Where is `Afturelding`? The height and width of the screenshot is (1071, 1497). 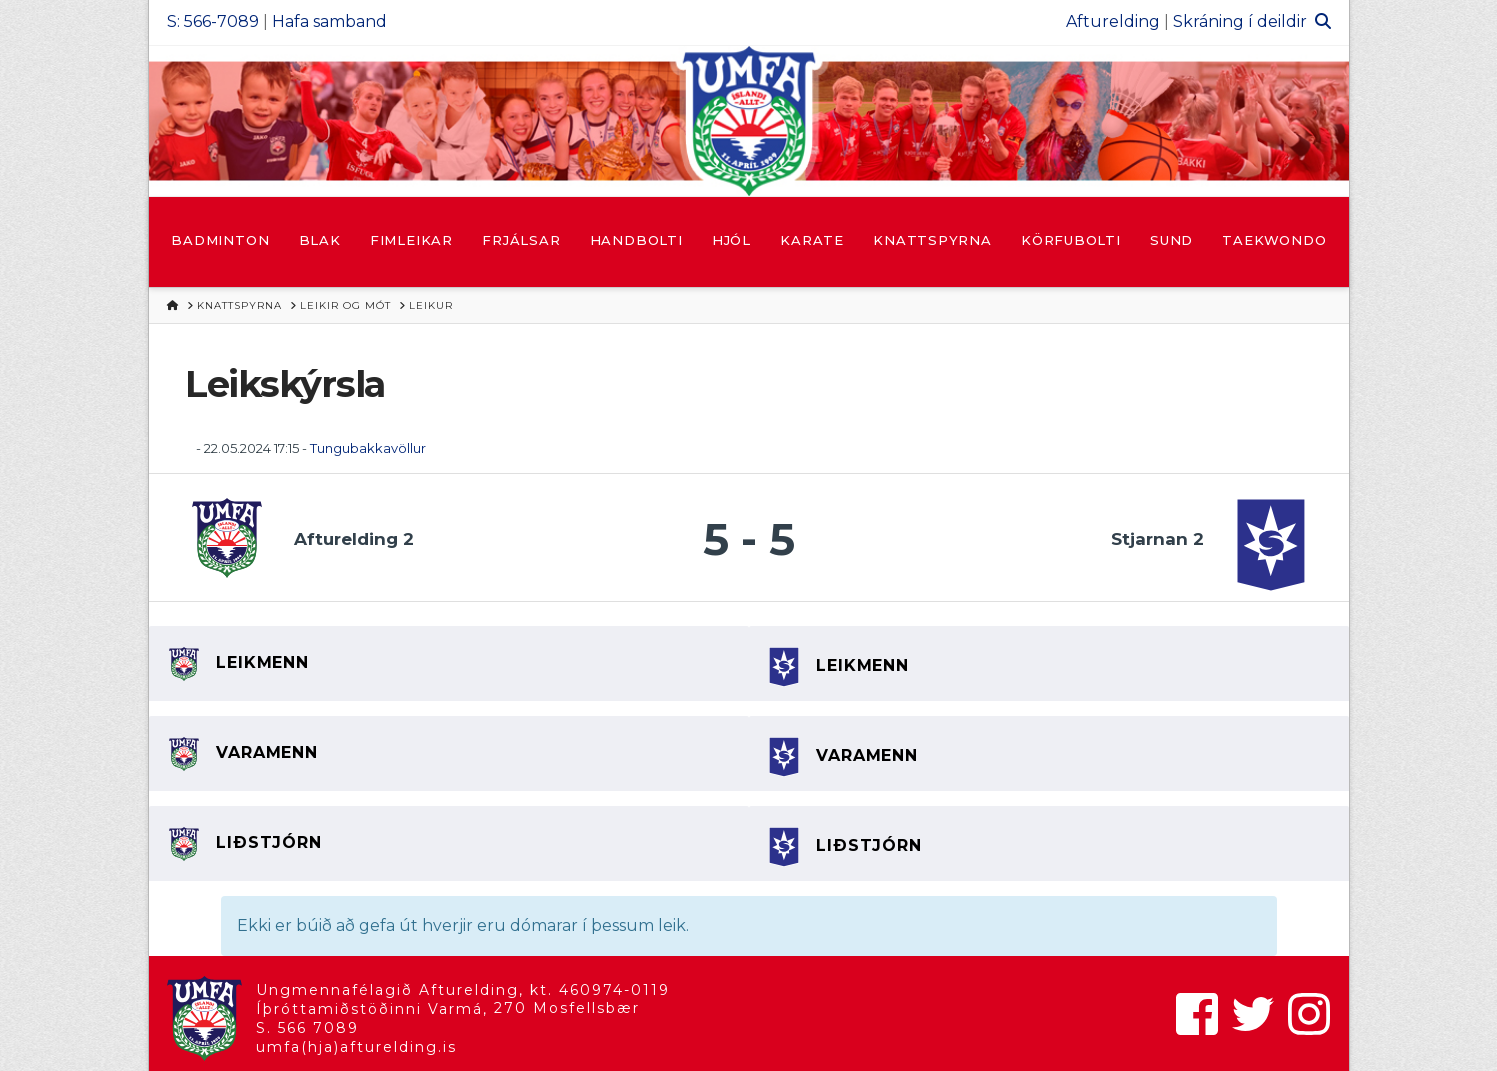 Afturelding is located at coordinates (1113, 21).